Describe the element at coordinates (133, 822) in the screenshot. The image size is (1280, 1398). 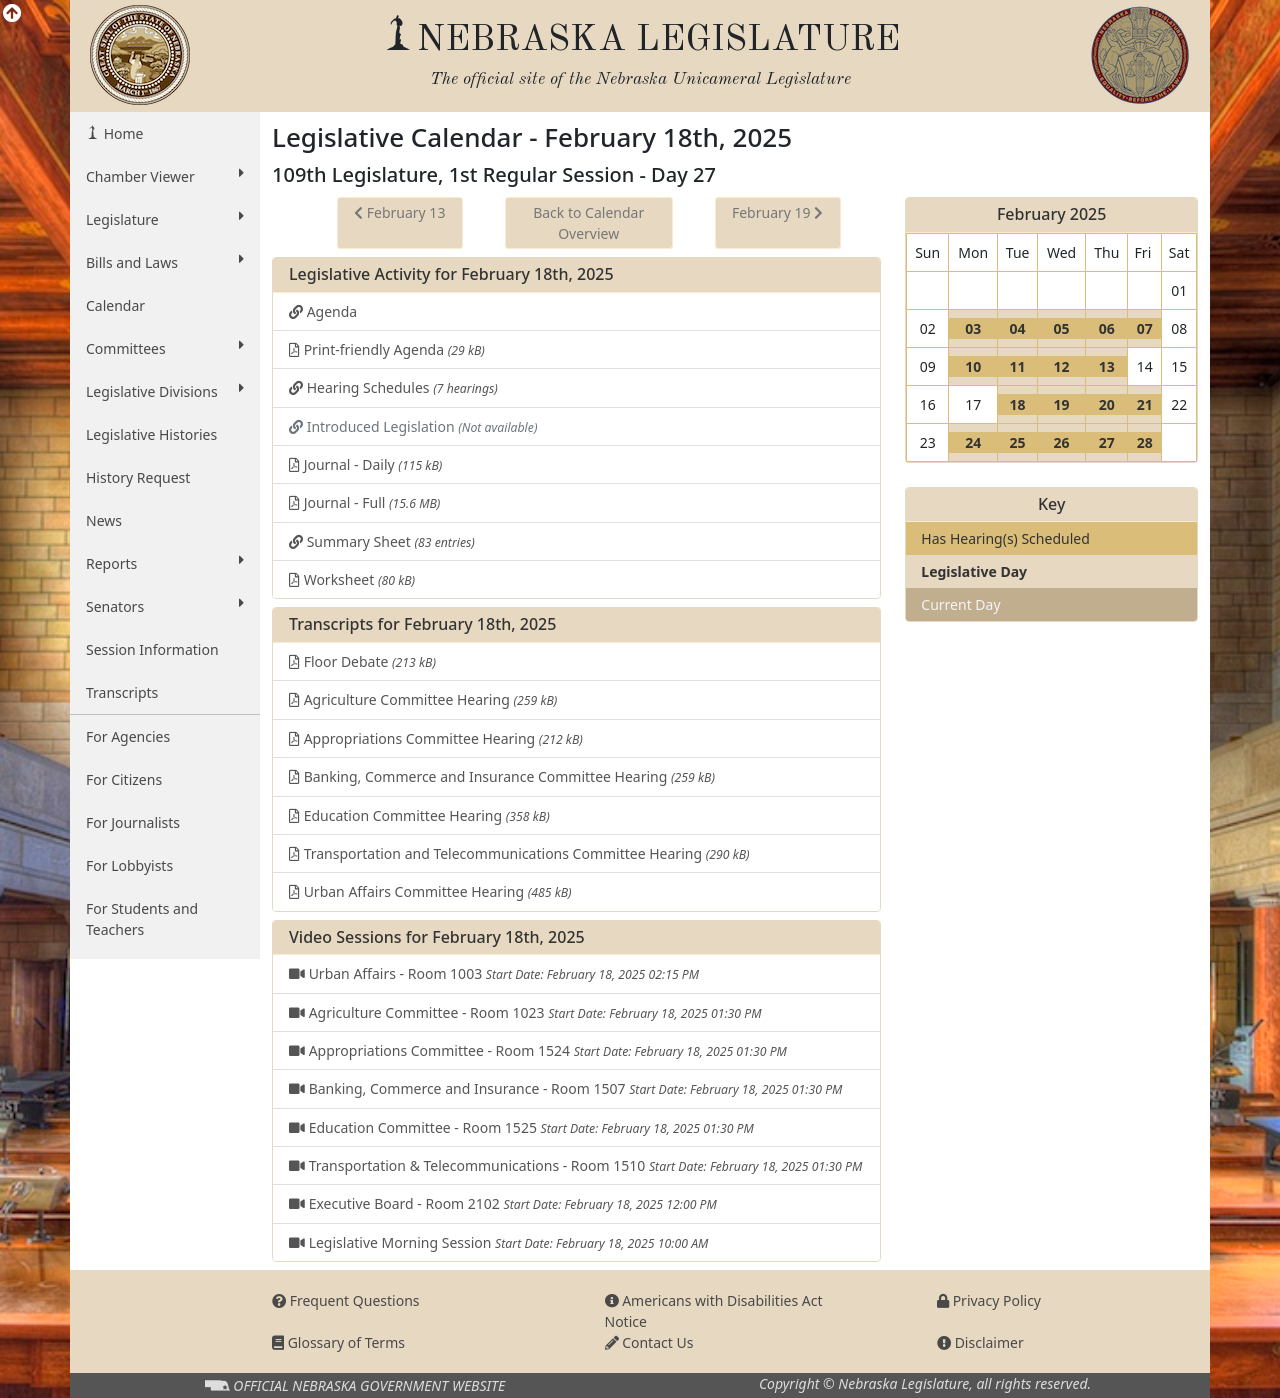
I see `For Journalists` at that location.